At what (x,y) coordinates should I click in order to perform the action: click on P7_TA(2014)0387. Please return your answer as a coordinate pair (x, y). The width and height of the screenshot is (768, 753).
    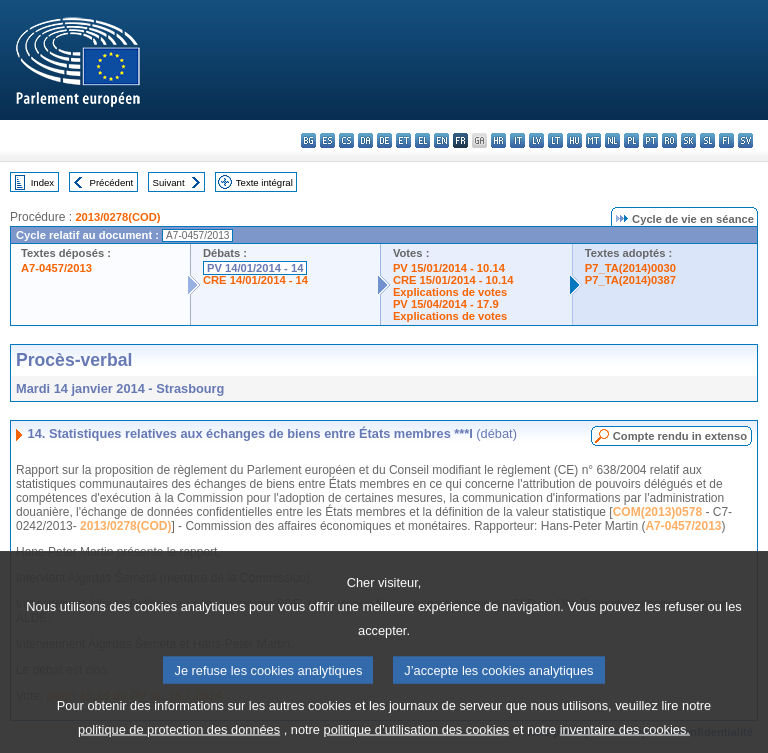
    Looking at the image, I should click on (630, 280).